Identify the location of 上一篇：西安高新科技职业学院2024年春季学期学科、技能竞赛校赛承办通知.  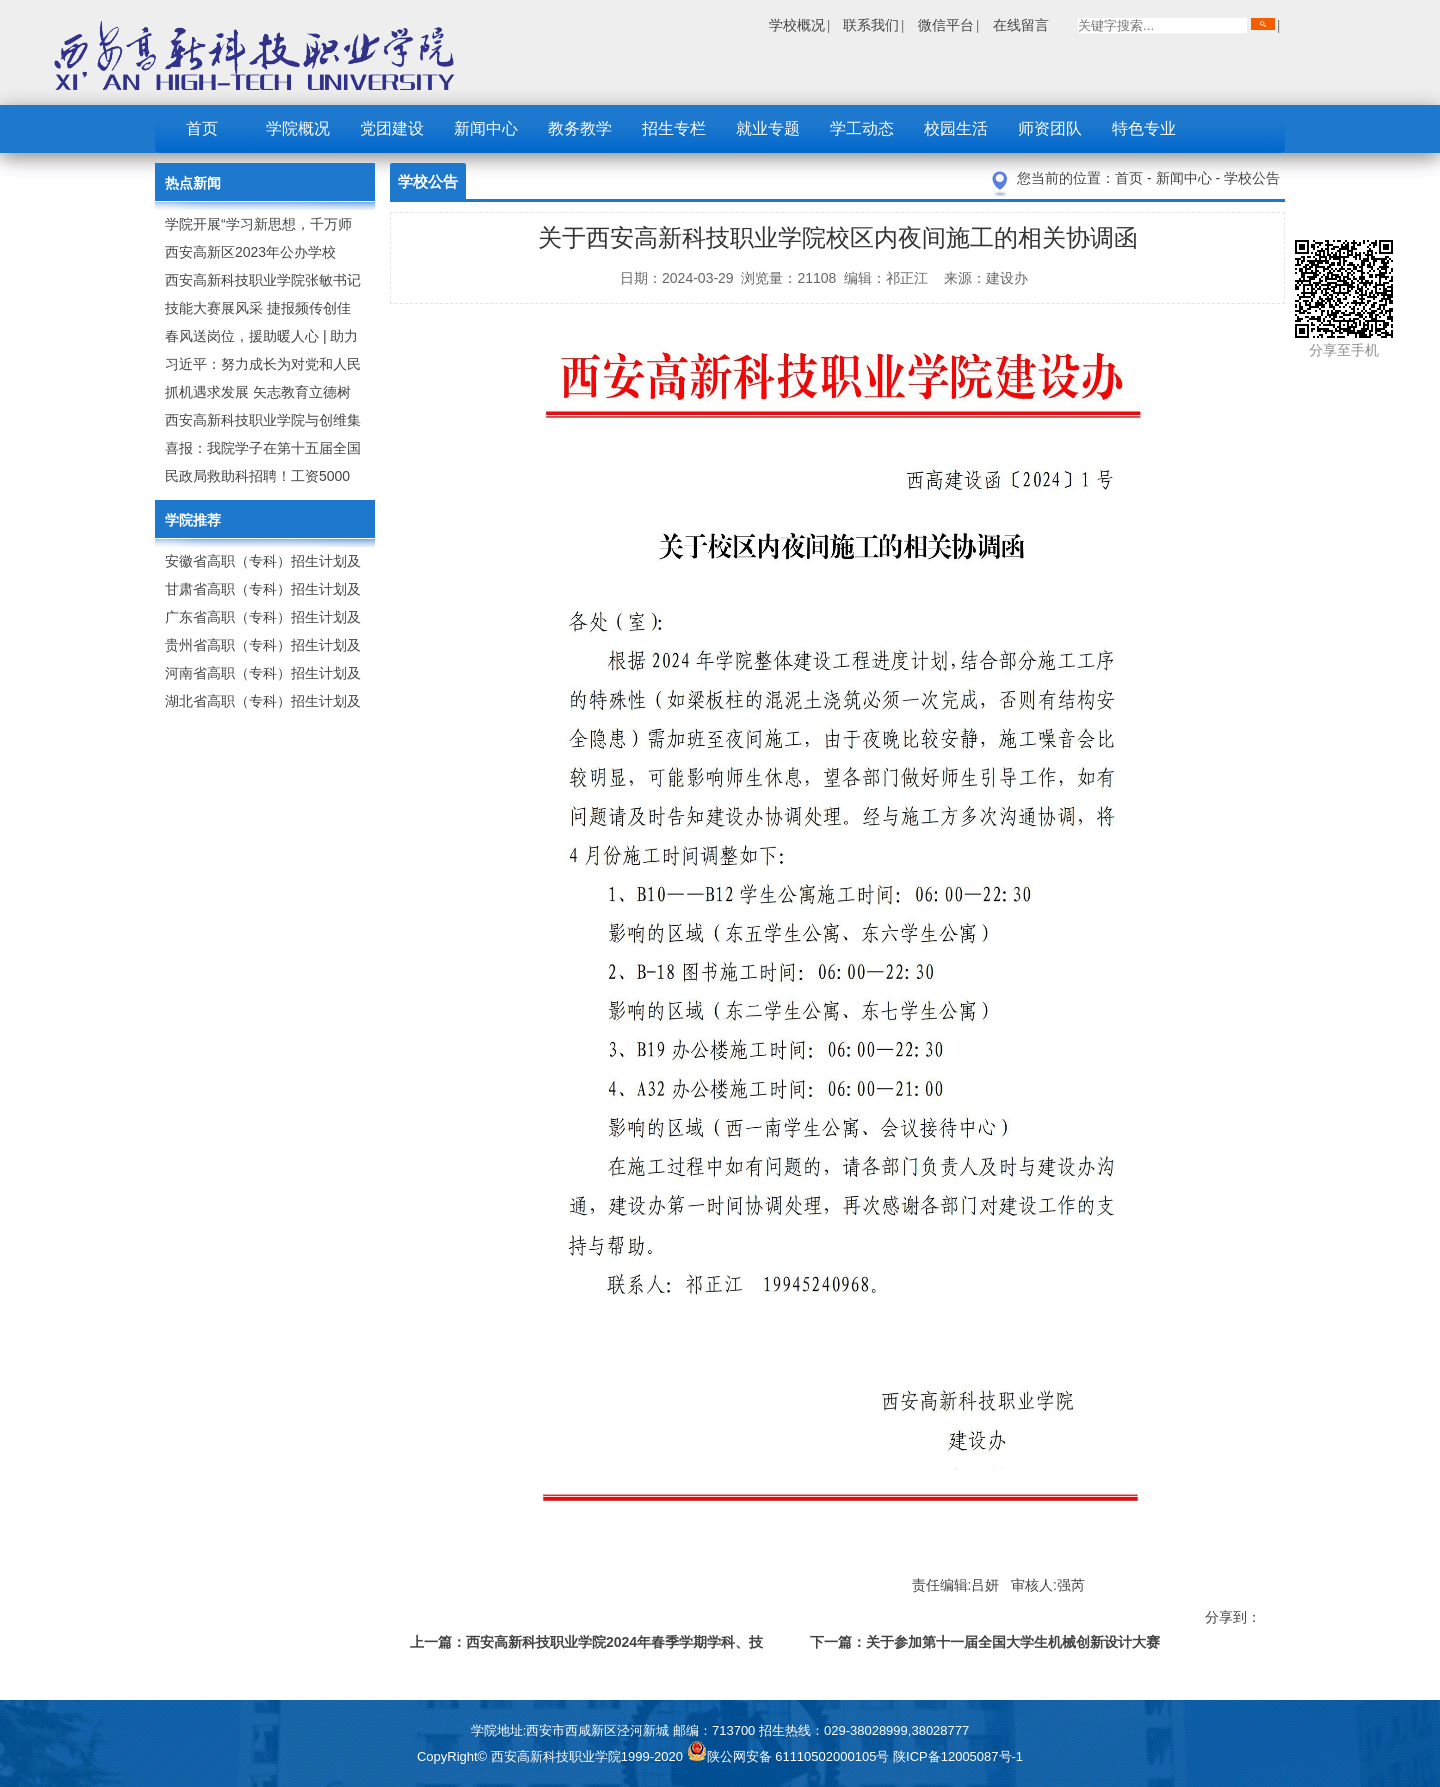
(586, 1645).